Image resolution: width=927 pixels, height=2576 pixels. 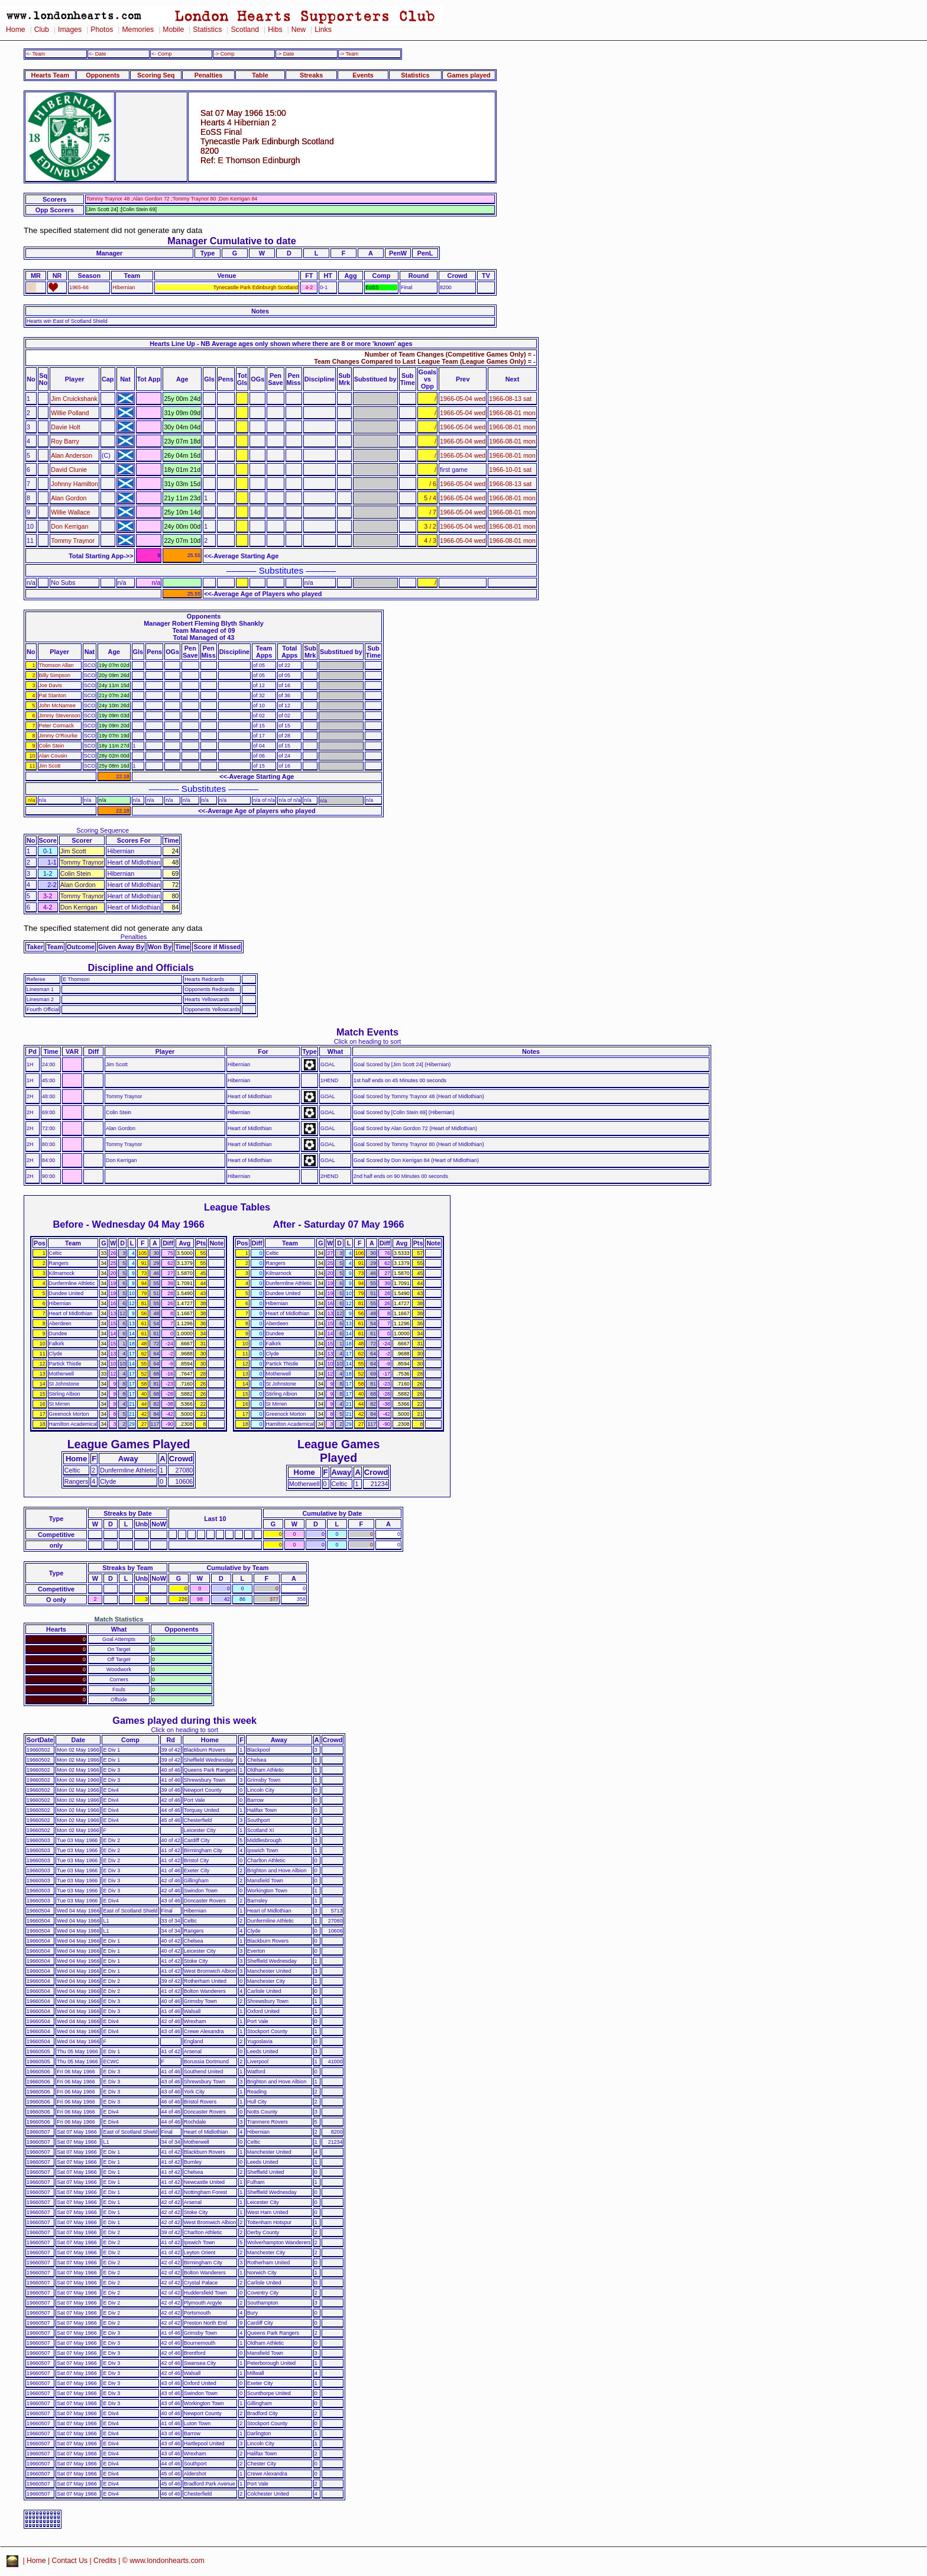 I want to click on Scotland, so click(x=245, y=29).